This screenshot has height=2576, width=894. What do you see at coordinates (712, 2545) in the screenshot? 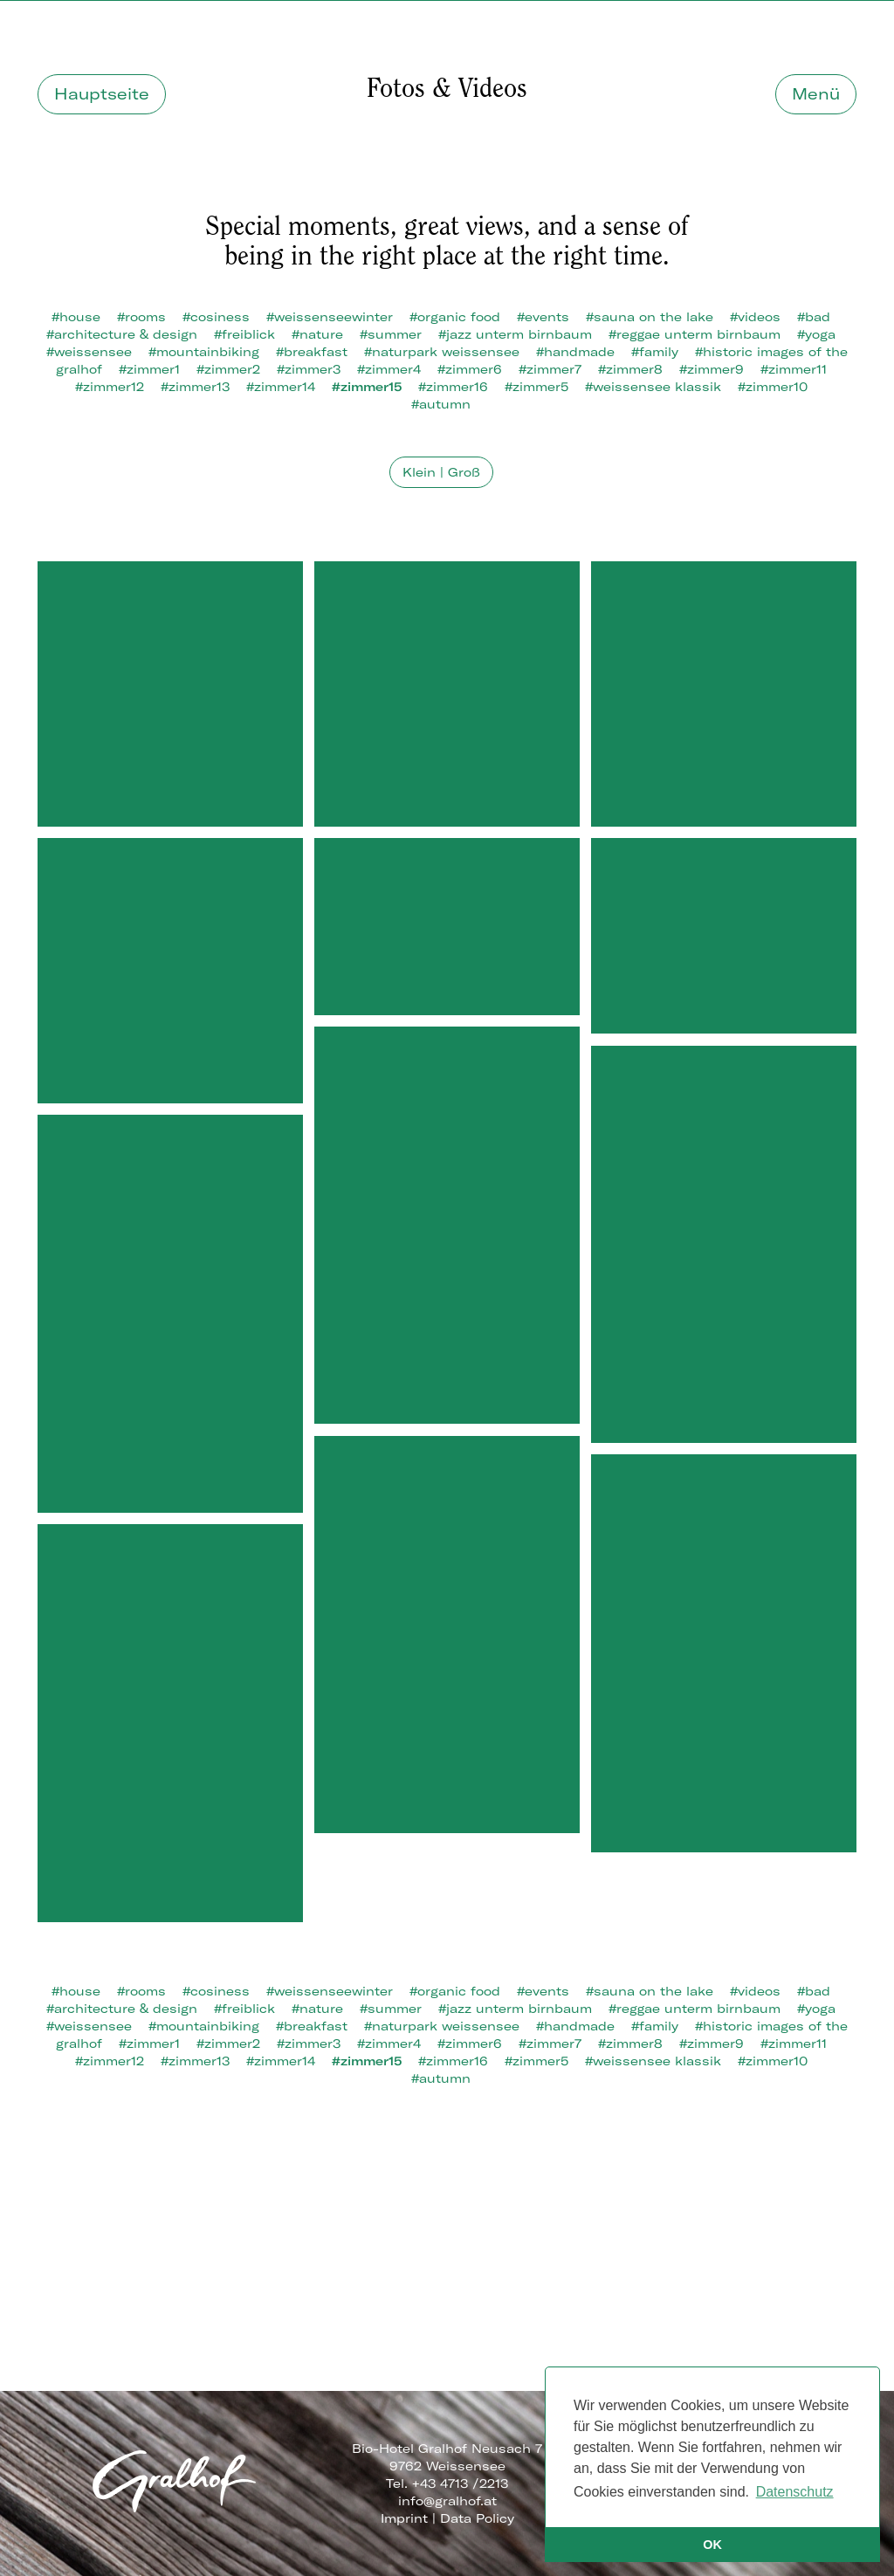
I see `OK [button]` at bounding box center [712, 2545].